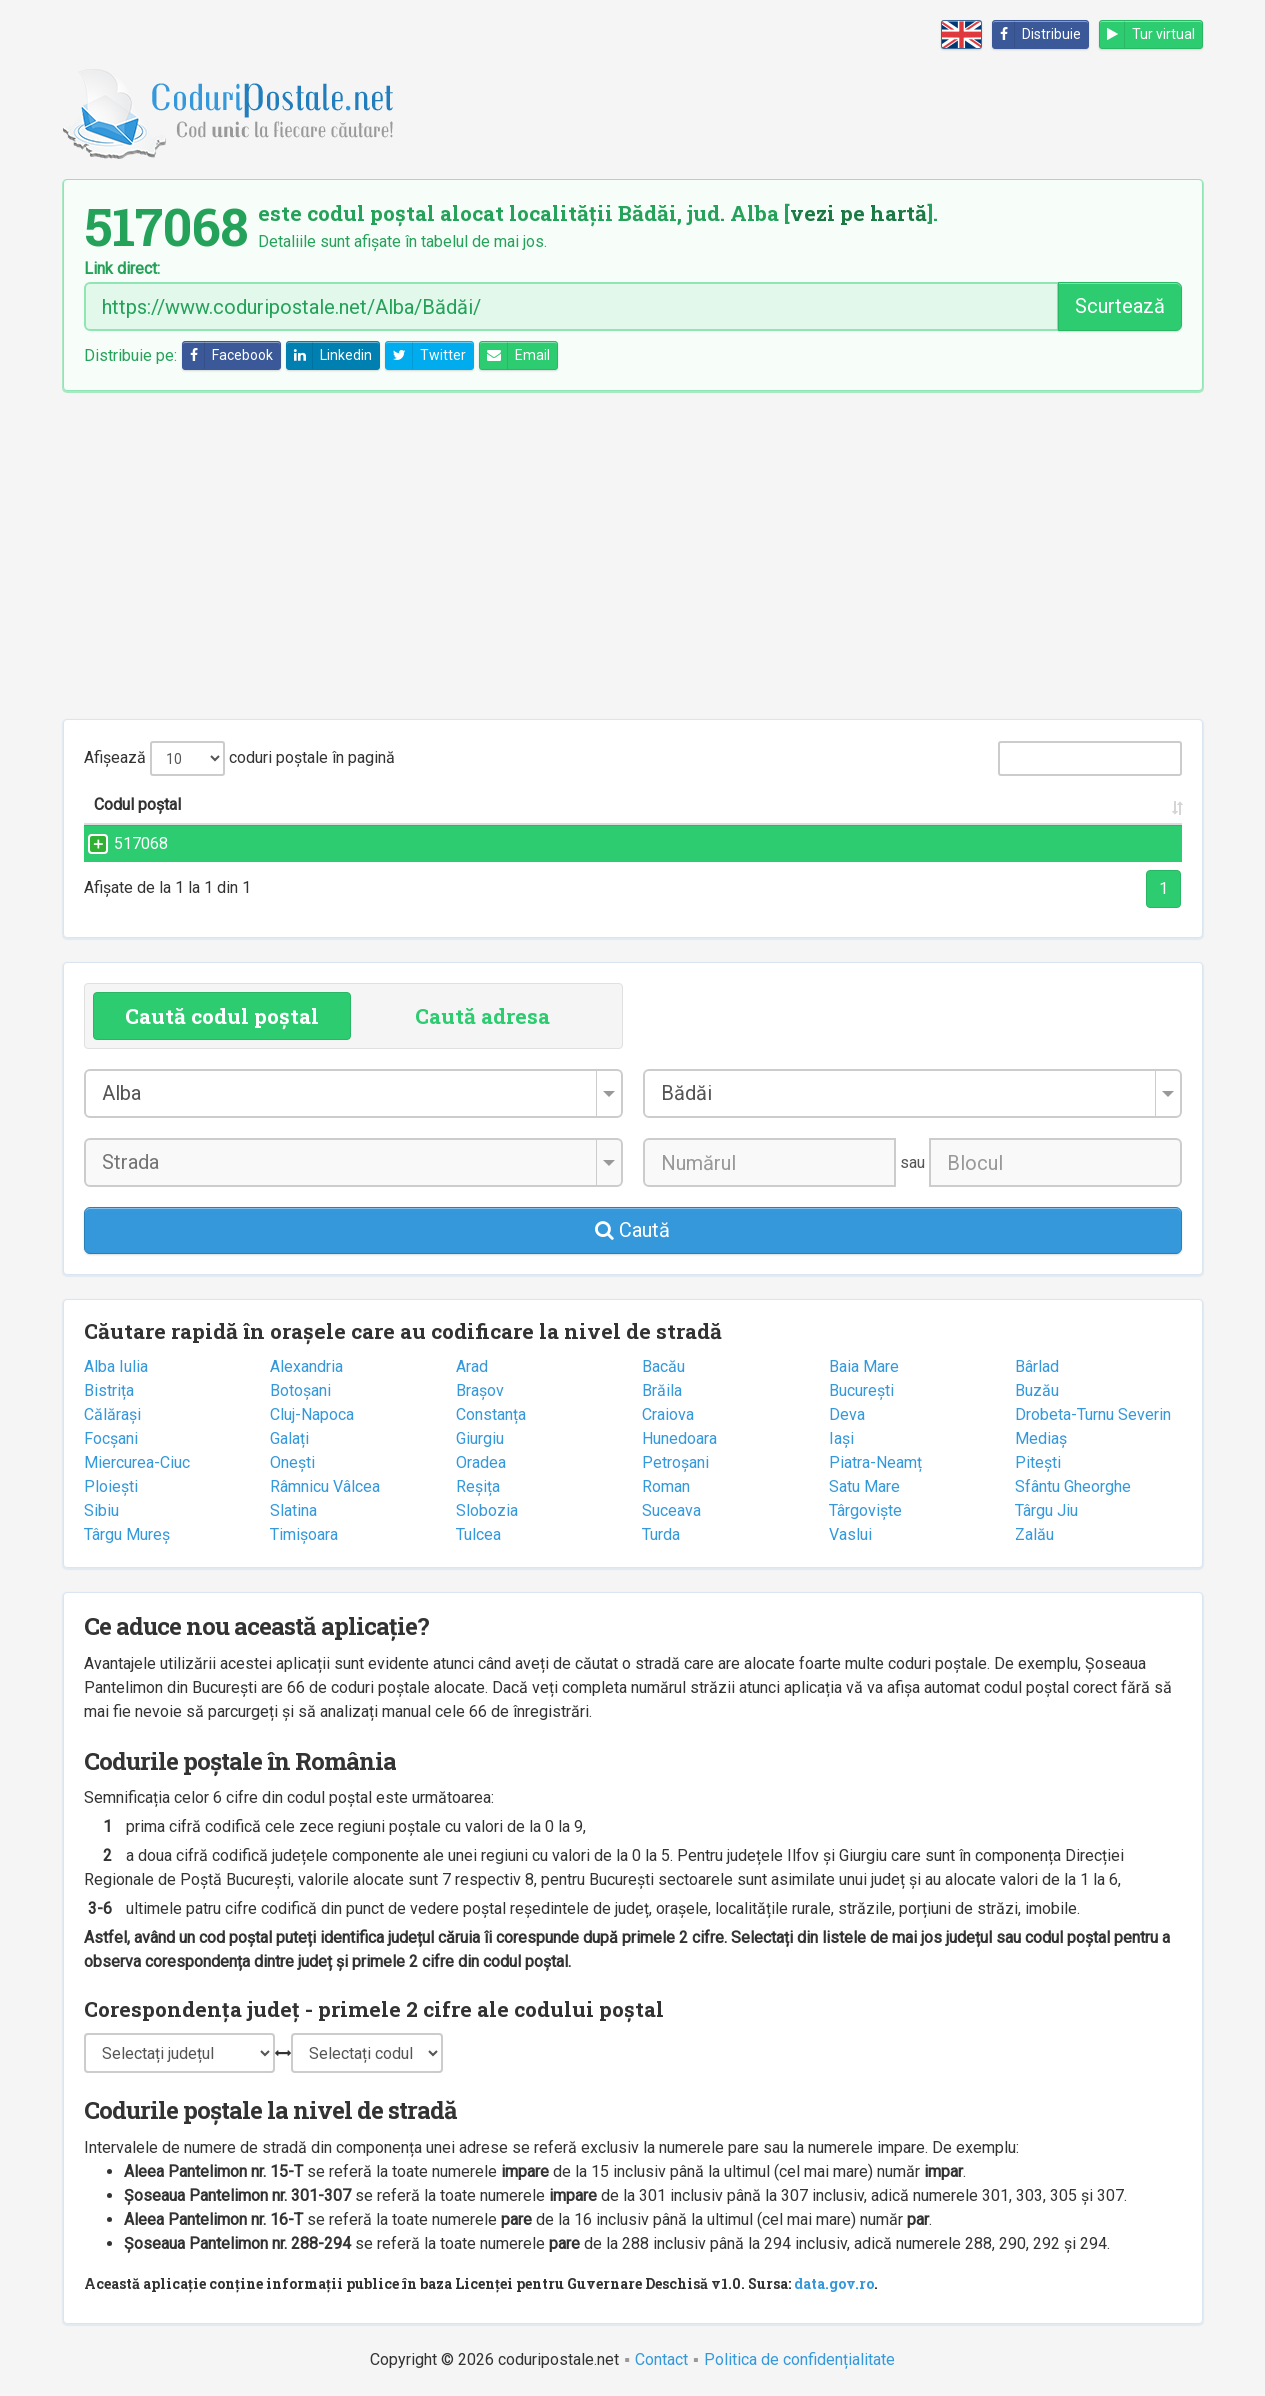  I want to click on Botoșani, so click(300, 1390).